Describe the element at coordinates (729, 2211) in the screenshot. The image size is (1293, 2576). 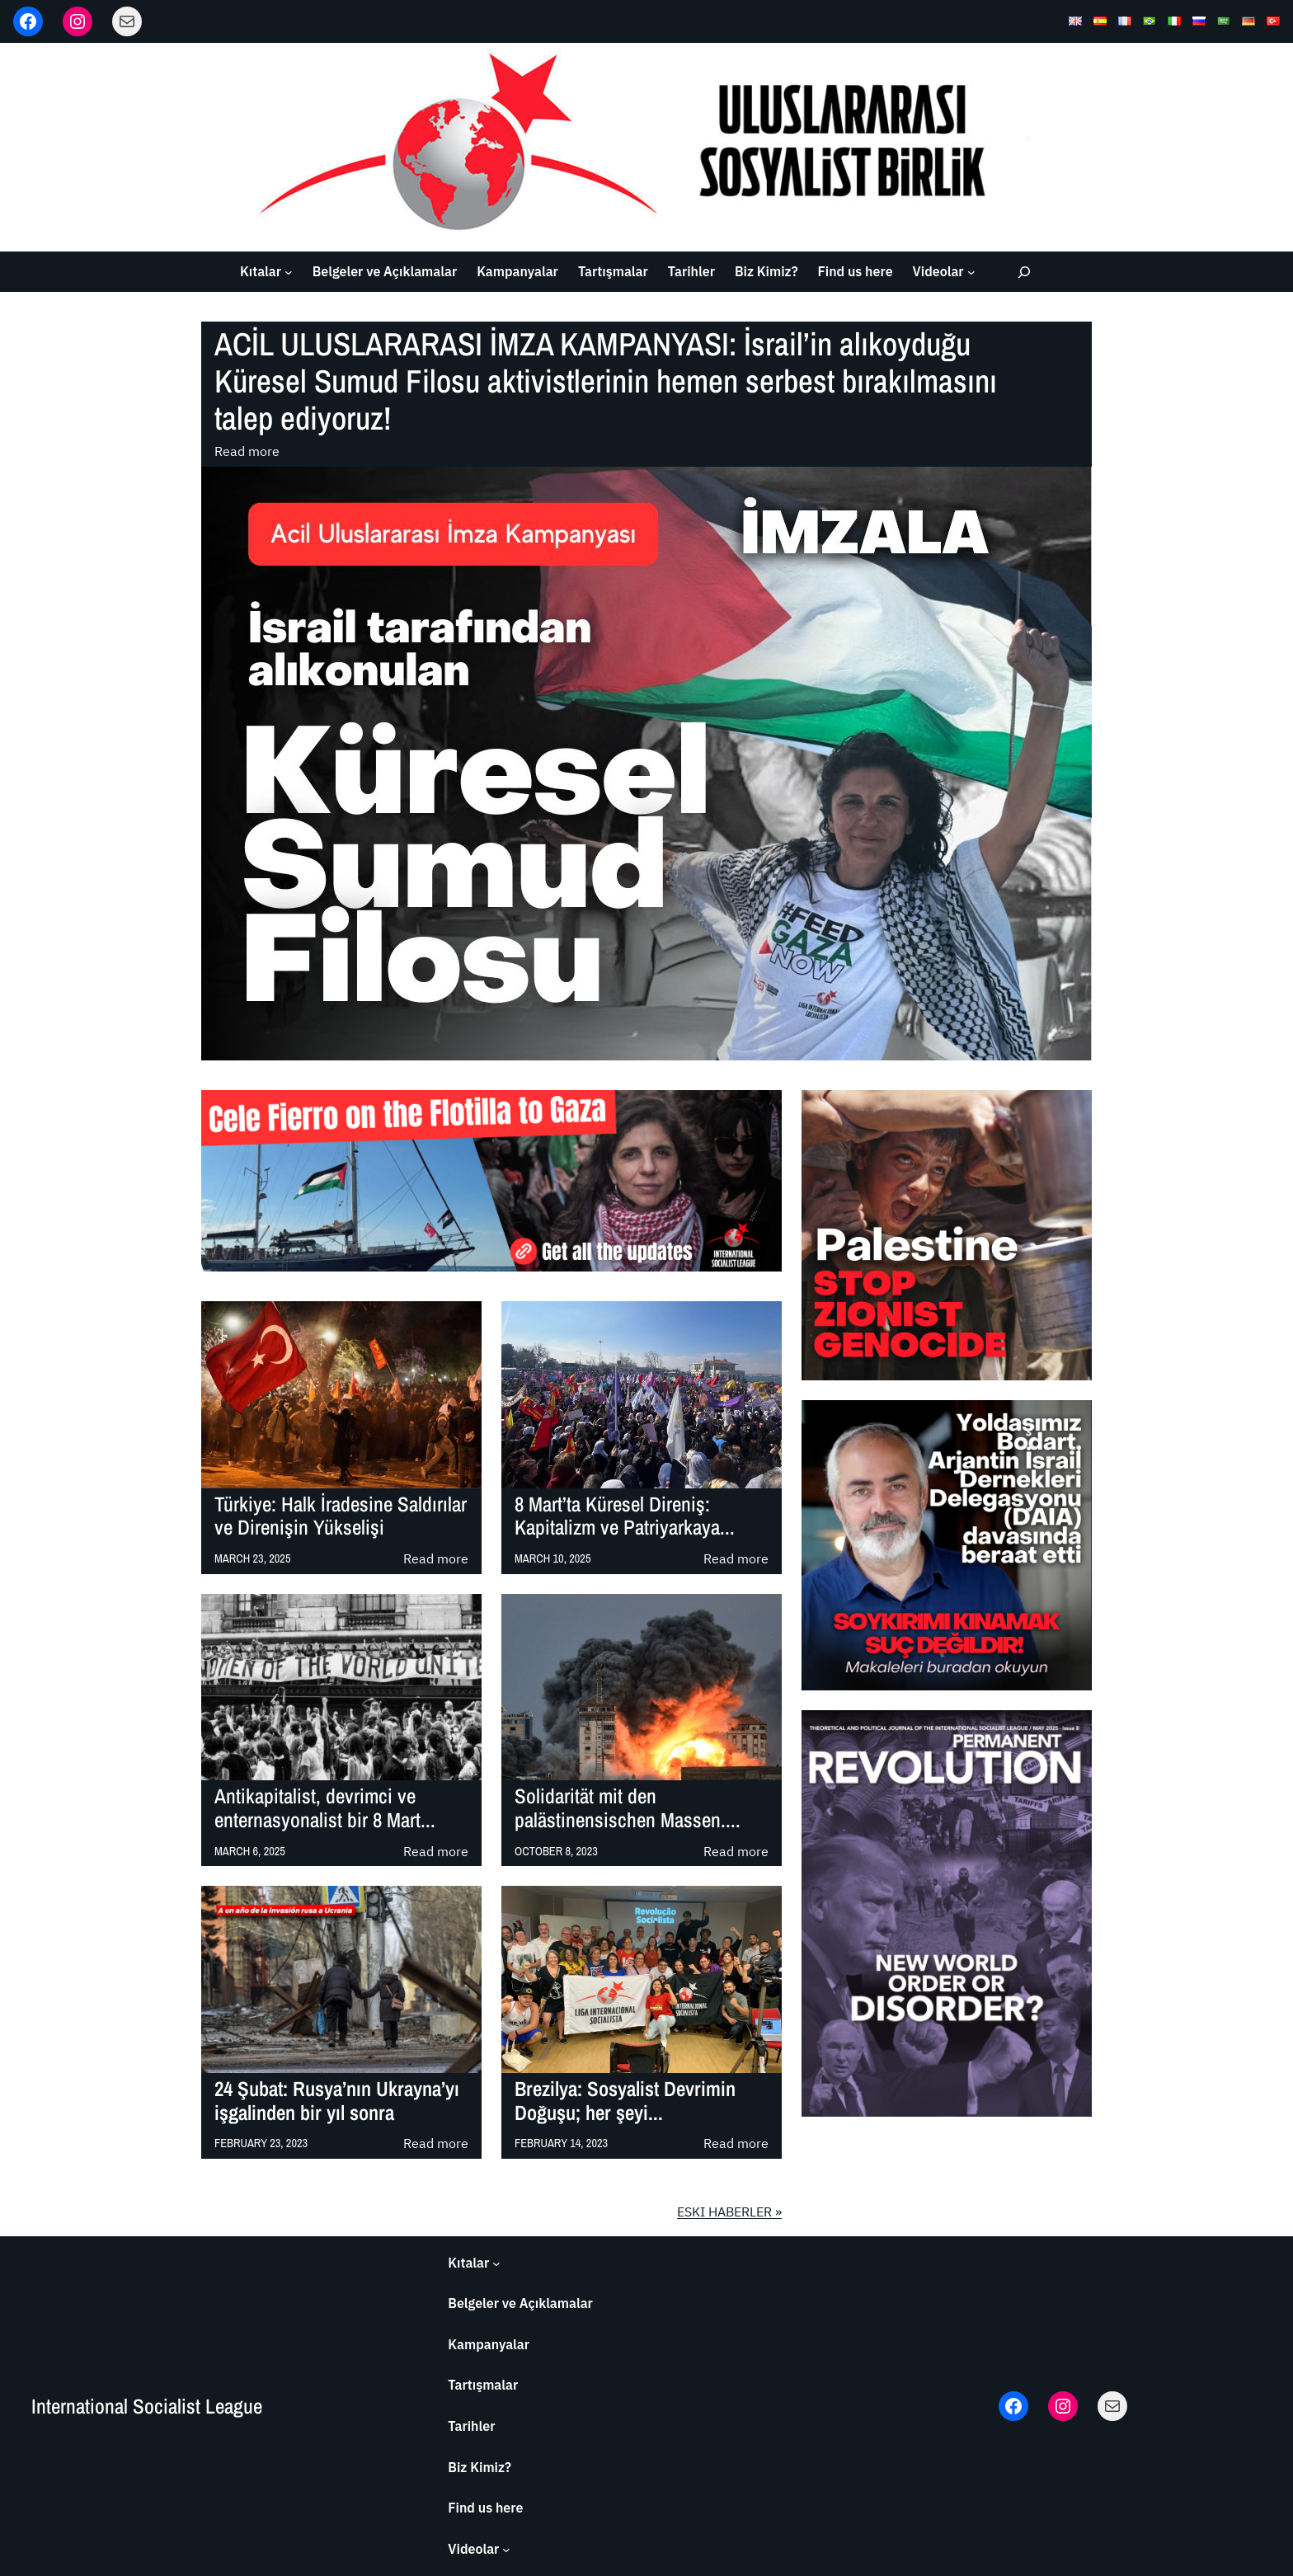
I see `ESKI HABERLER »` at that location.